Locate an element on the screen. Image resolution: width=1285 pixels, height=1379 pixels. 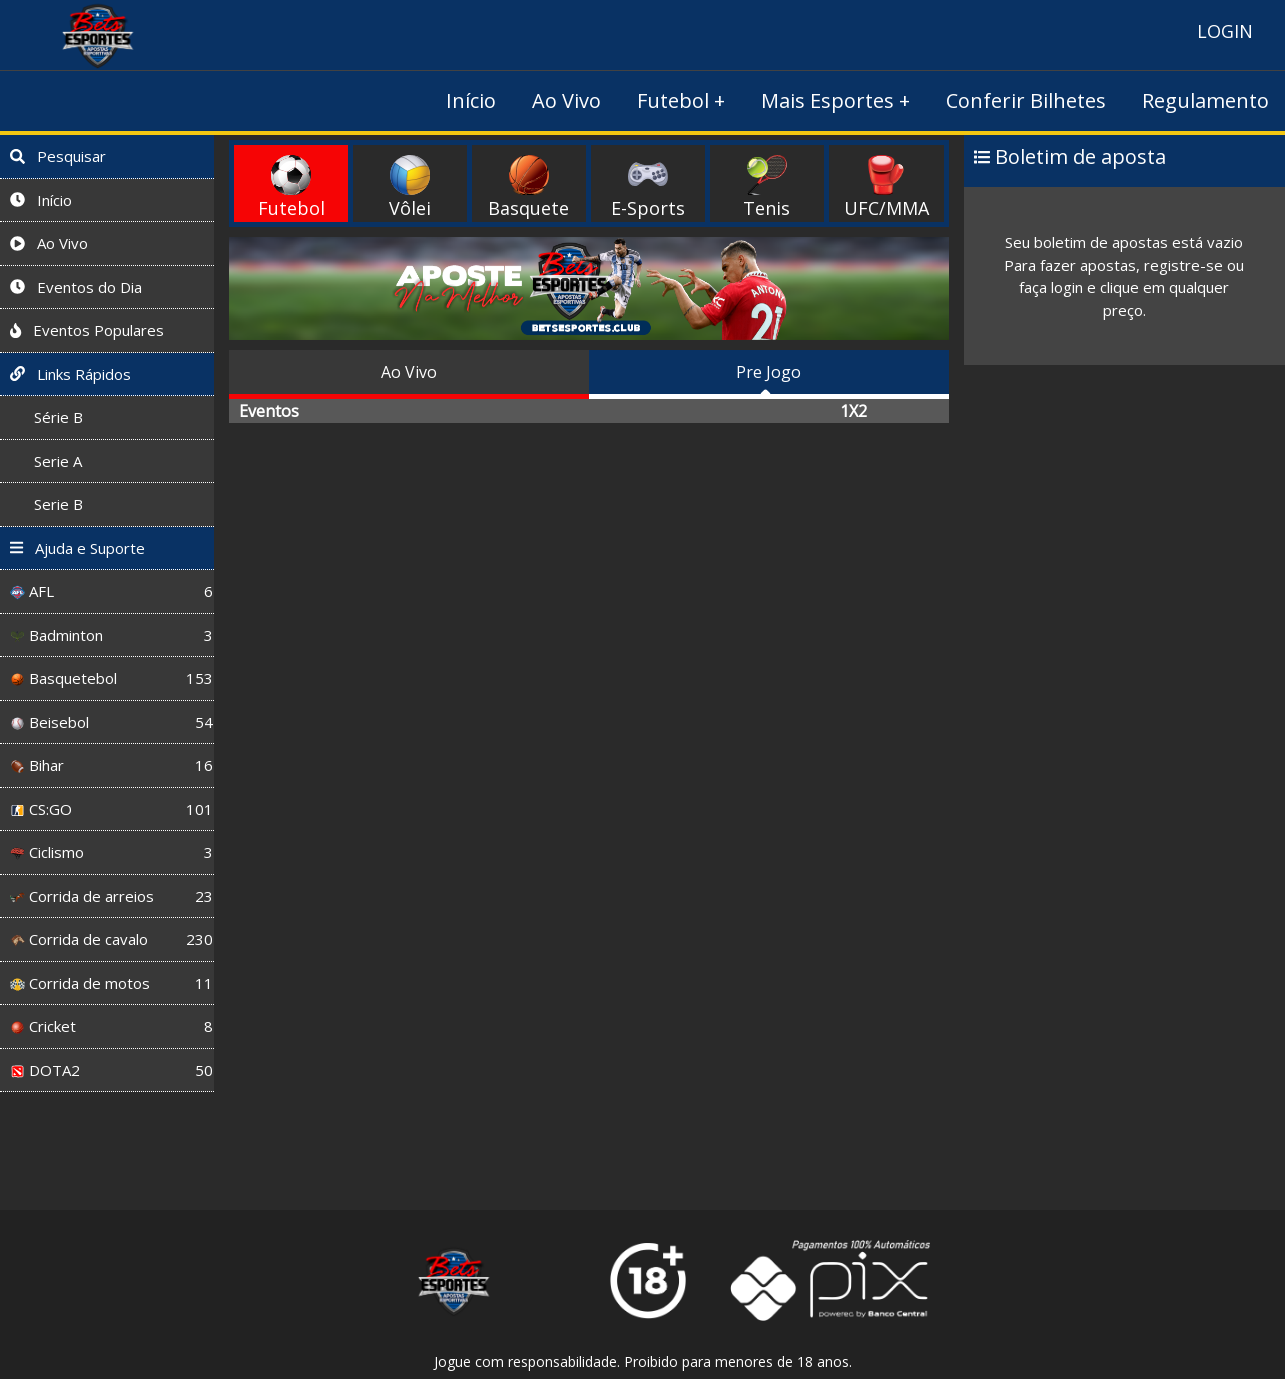
Série B is located at coordinates (46, 417).